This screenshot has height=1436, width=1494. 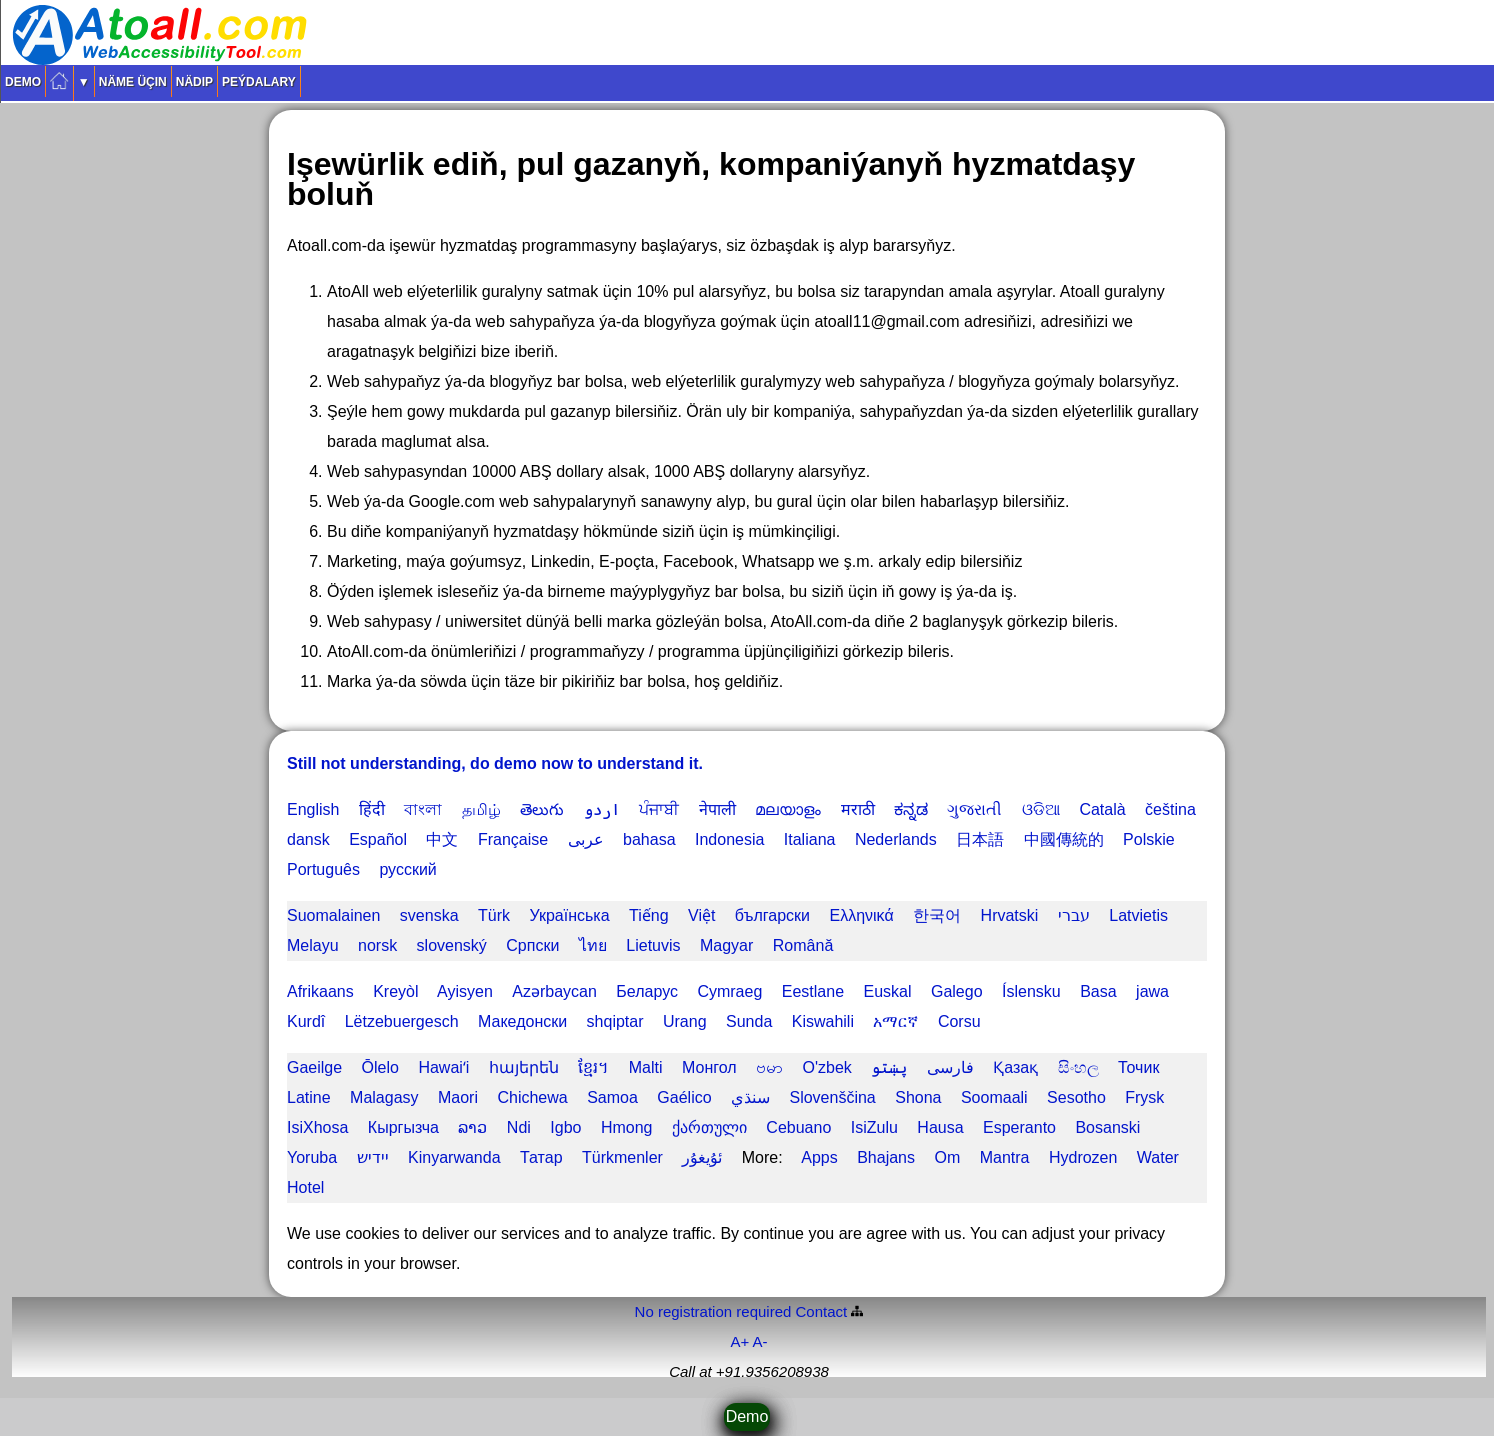 What do you see at coordinates (959, 1021) in the screenshot?
I see `Corsu` at bounding box center [959, 1021].